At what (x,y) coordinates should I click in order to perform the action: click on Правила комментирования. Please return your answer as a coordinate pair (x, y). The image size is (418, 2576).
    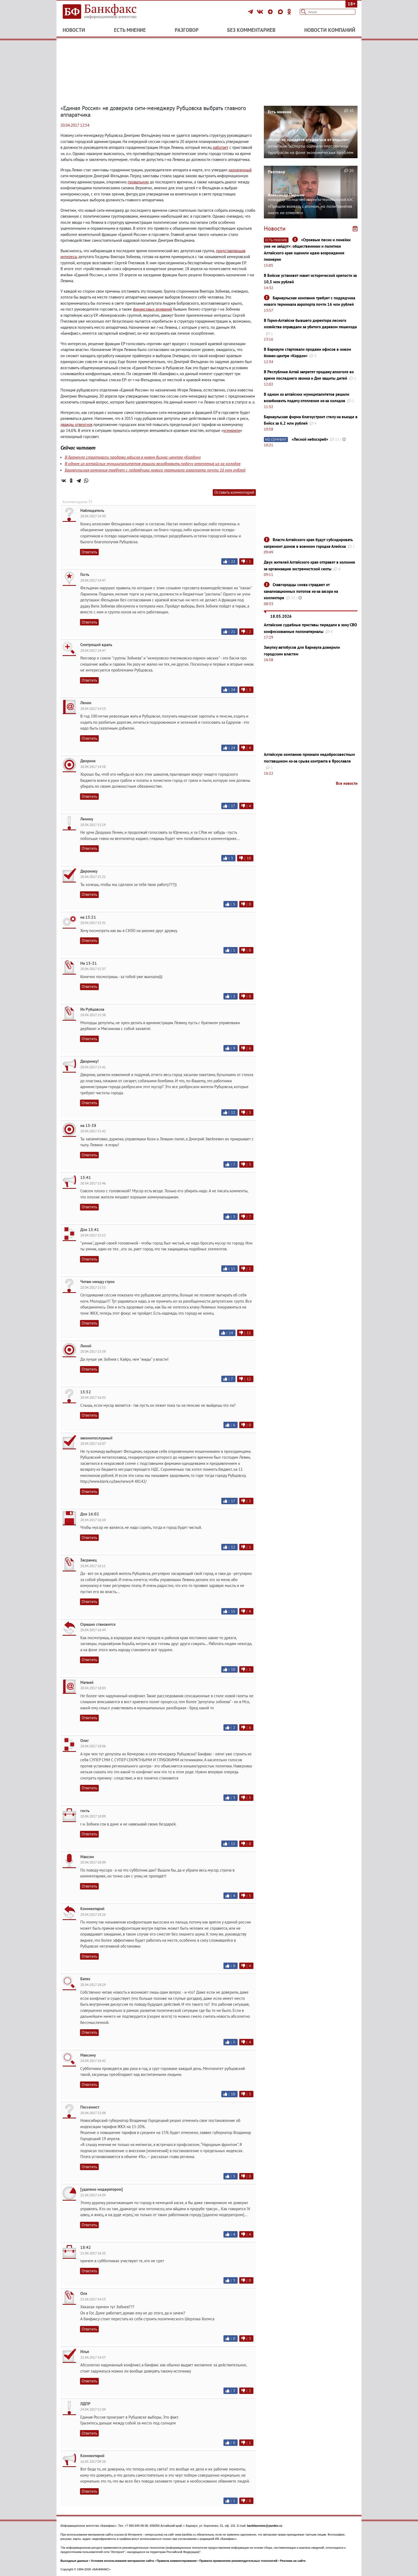
    Looking at the image, I should click on (177, 2560).